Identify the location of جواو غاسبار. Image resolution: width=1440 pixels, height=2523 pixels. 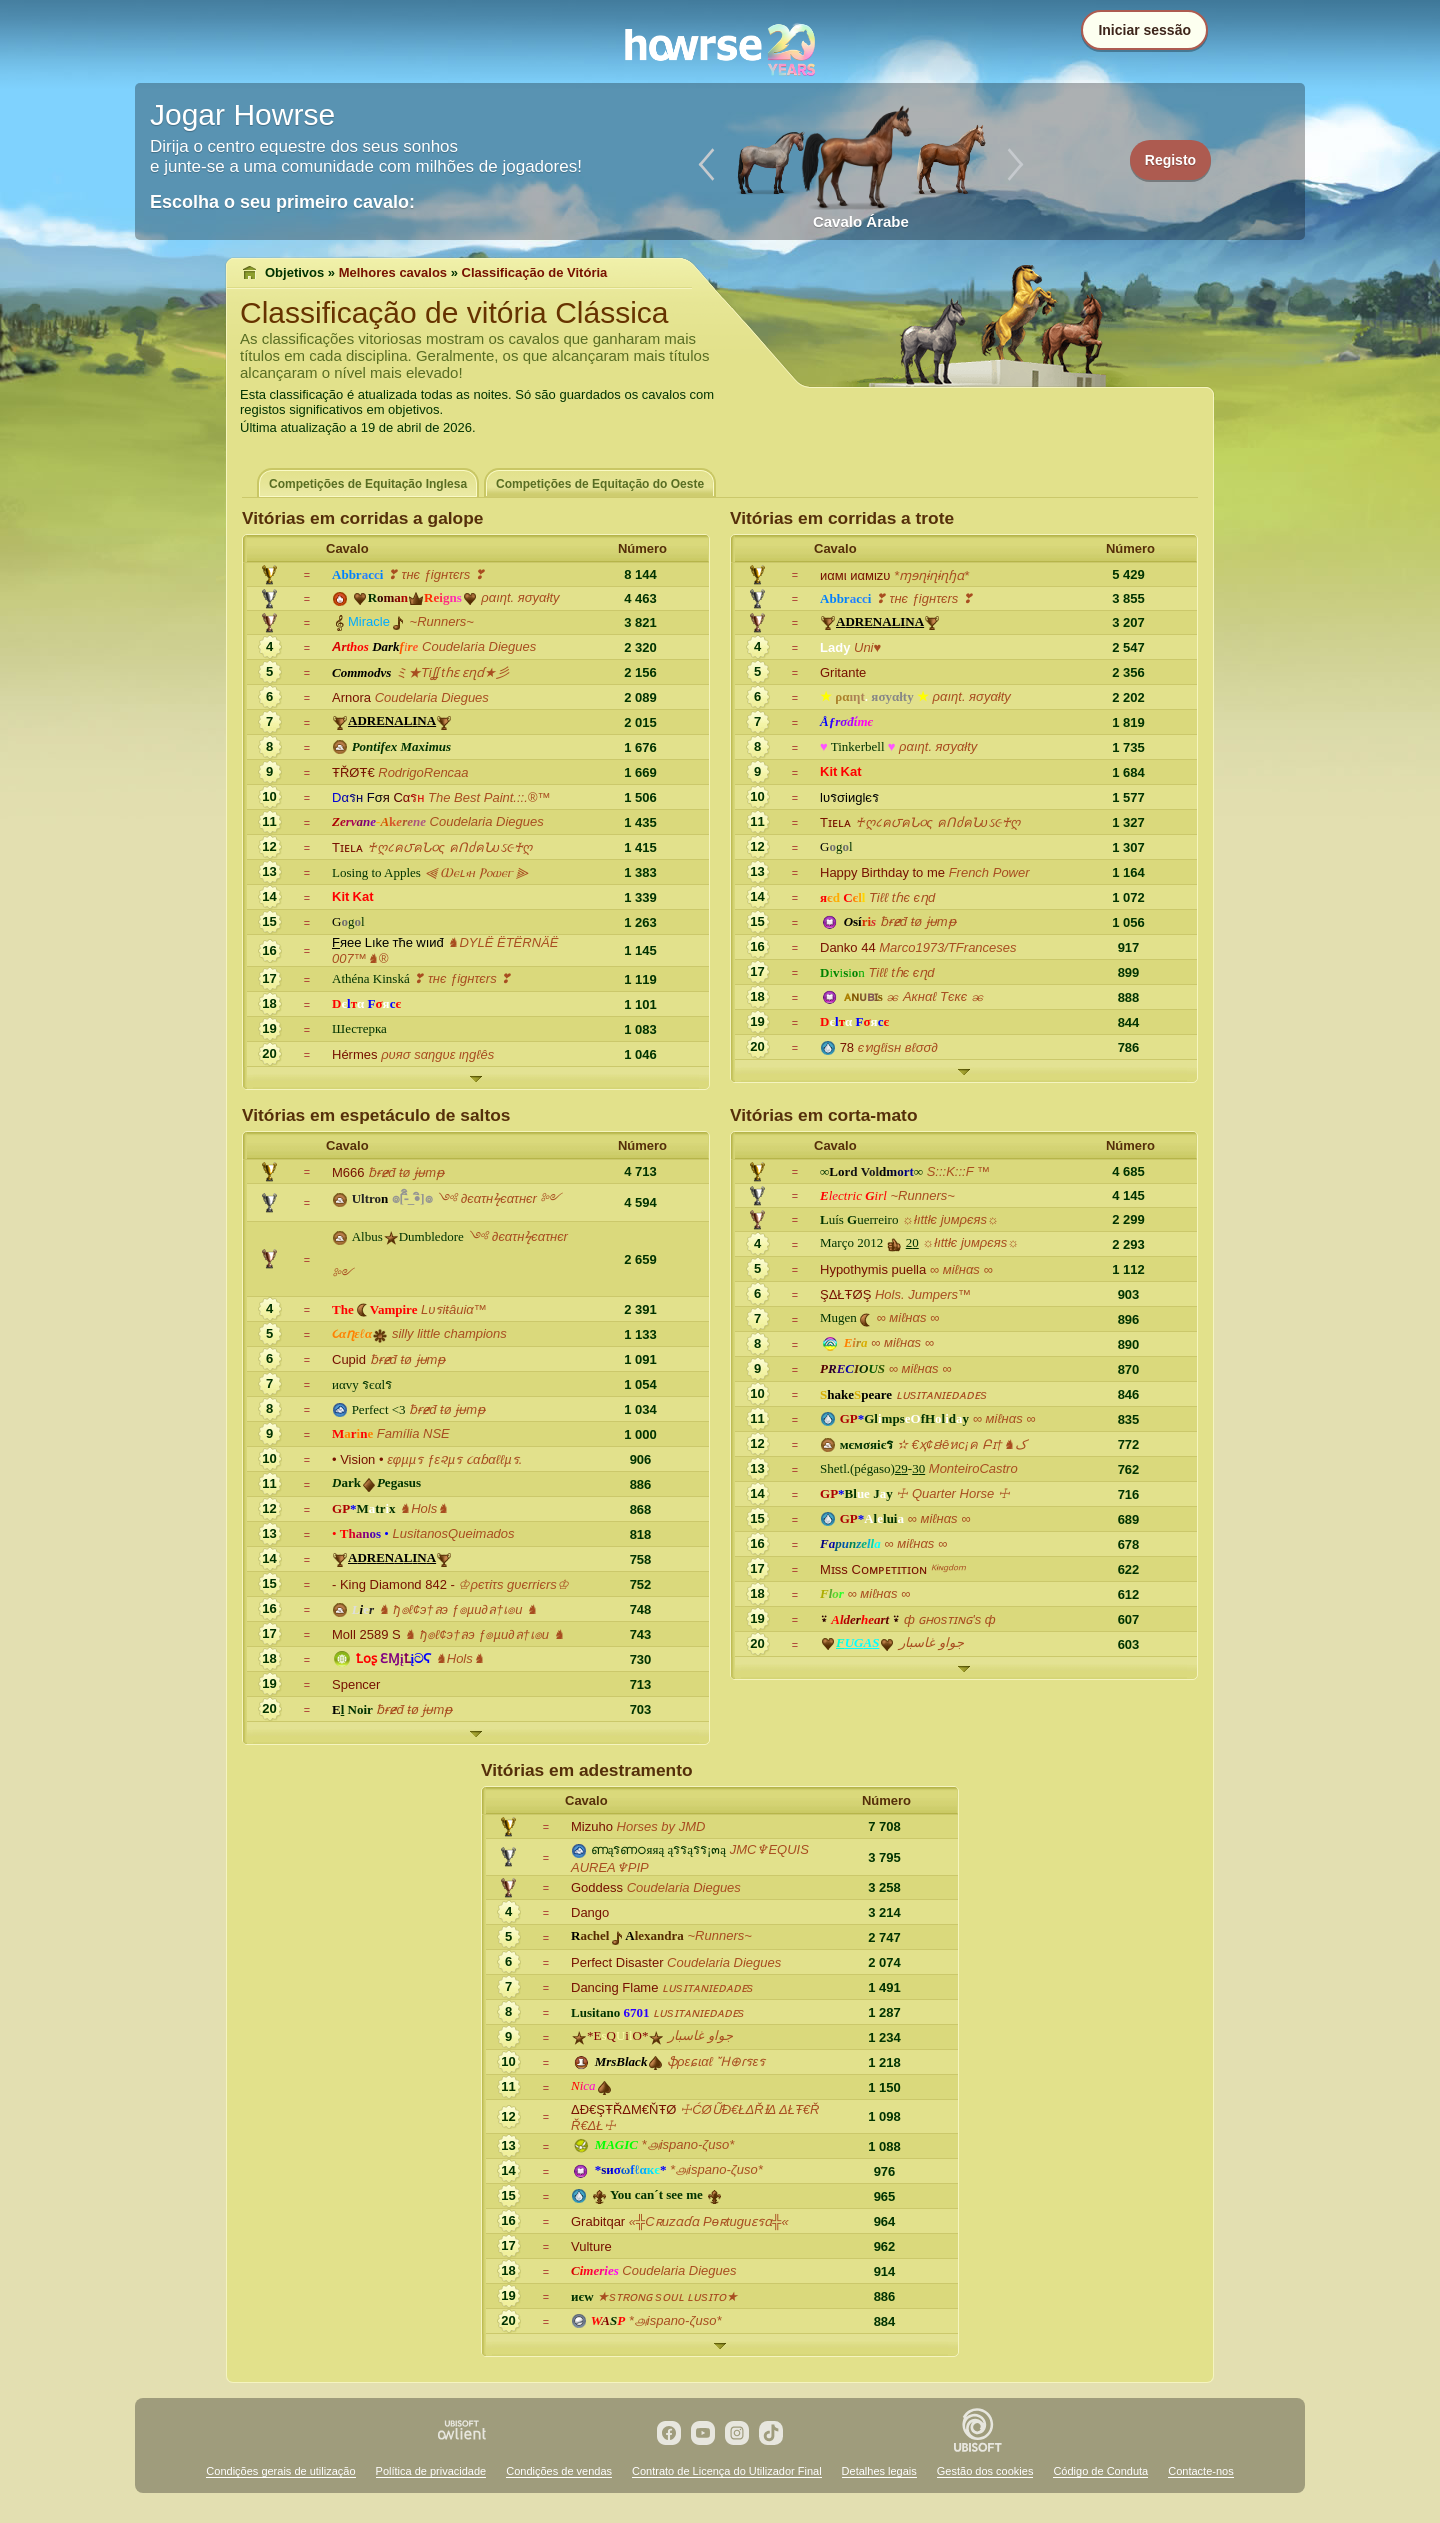
(931, 1642).